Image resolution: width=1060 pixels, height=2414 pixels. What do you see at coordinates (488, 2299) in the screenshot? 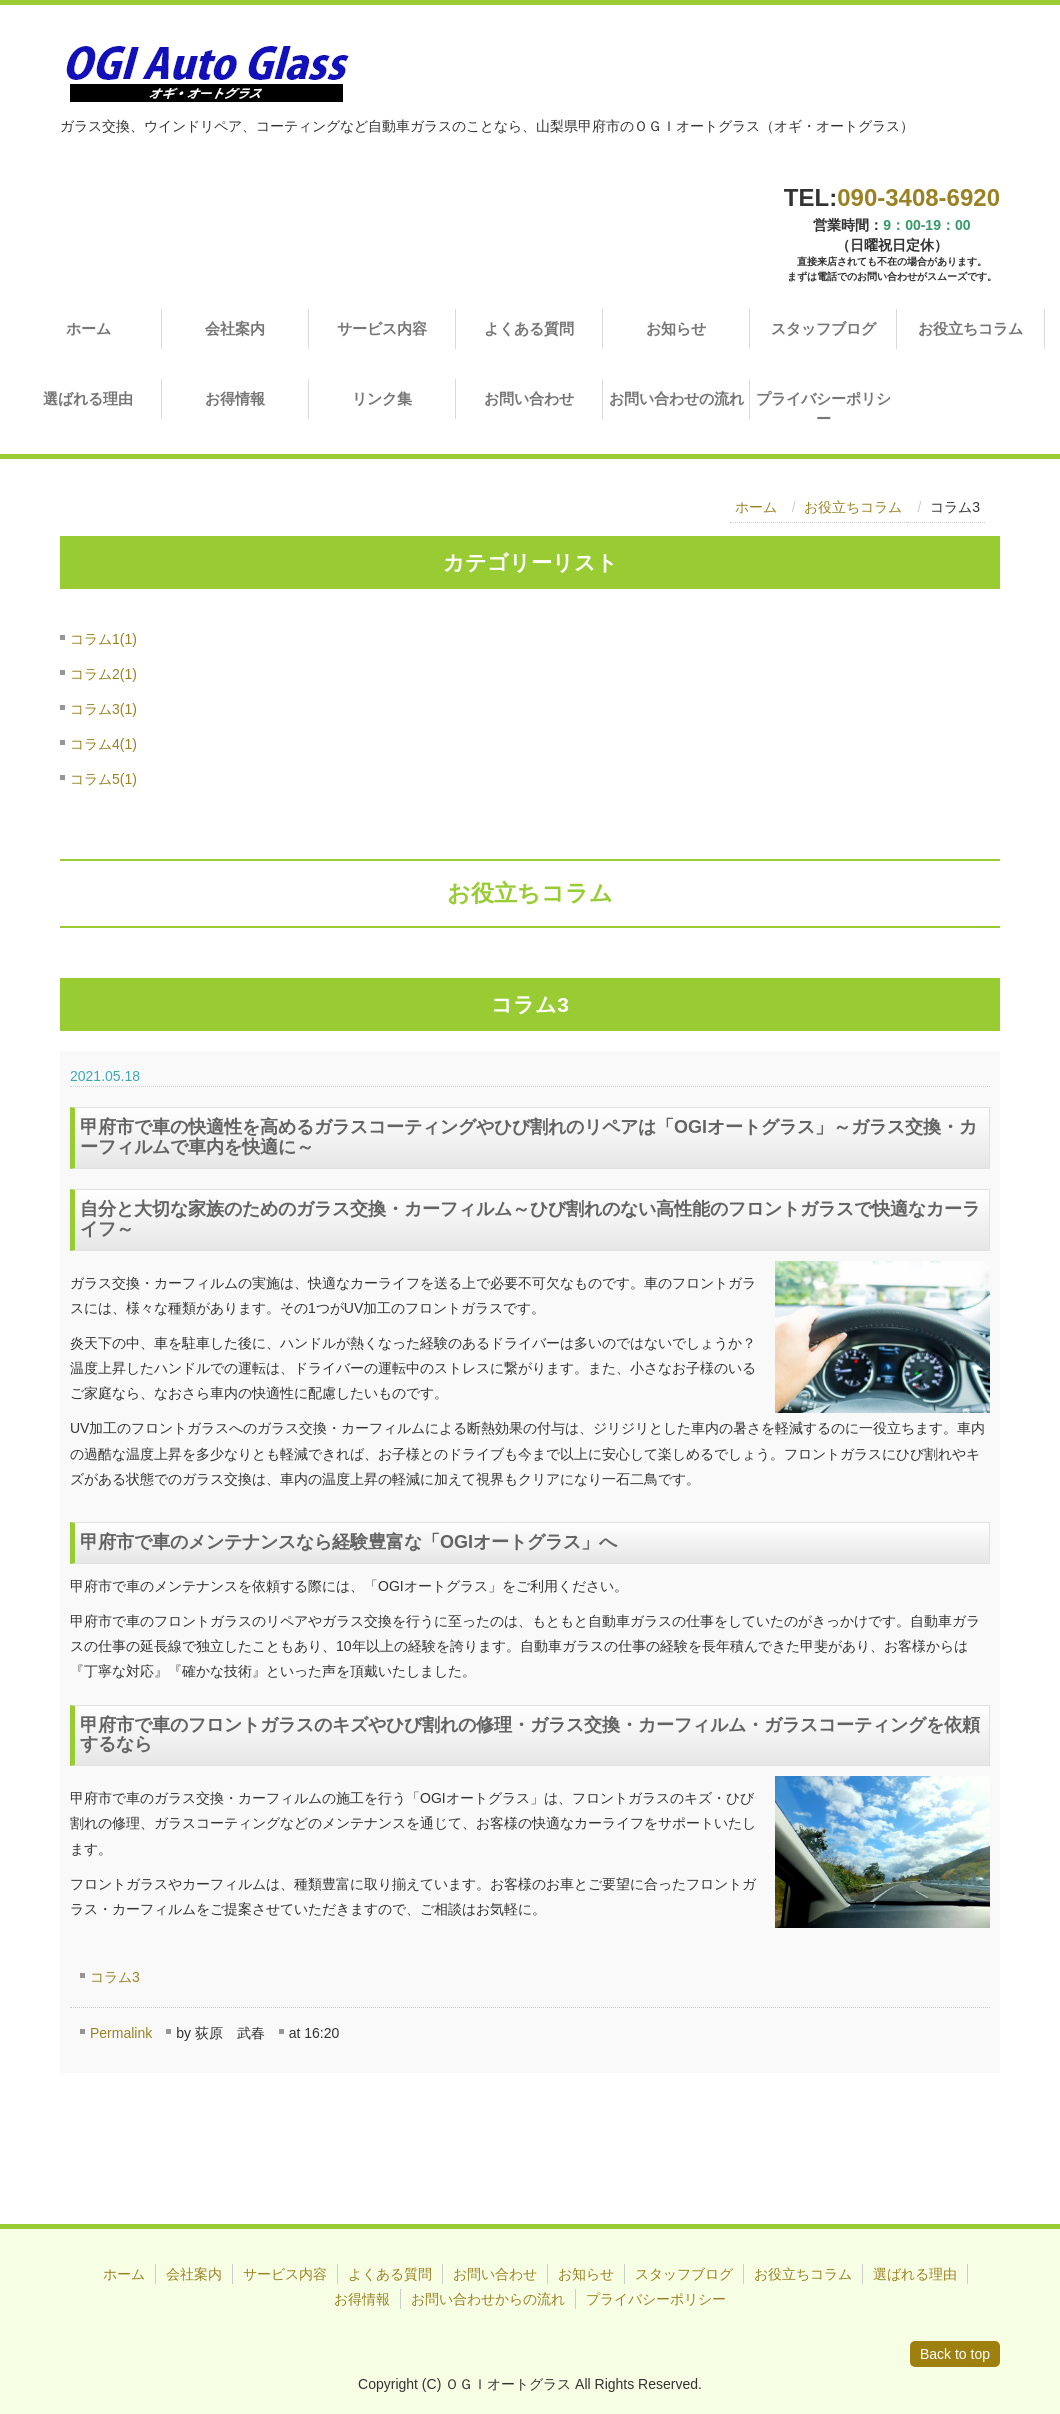
I see `お問い合わせからの流れ` at bounding box center [488, 2299].